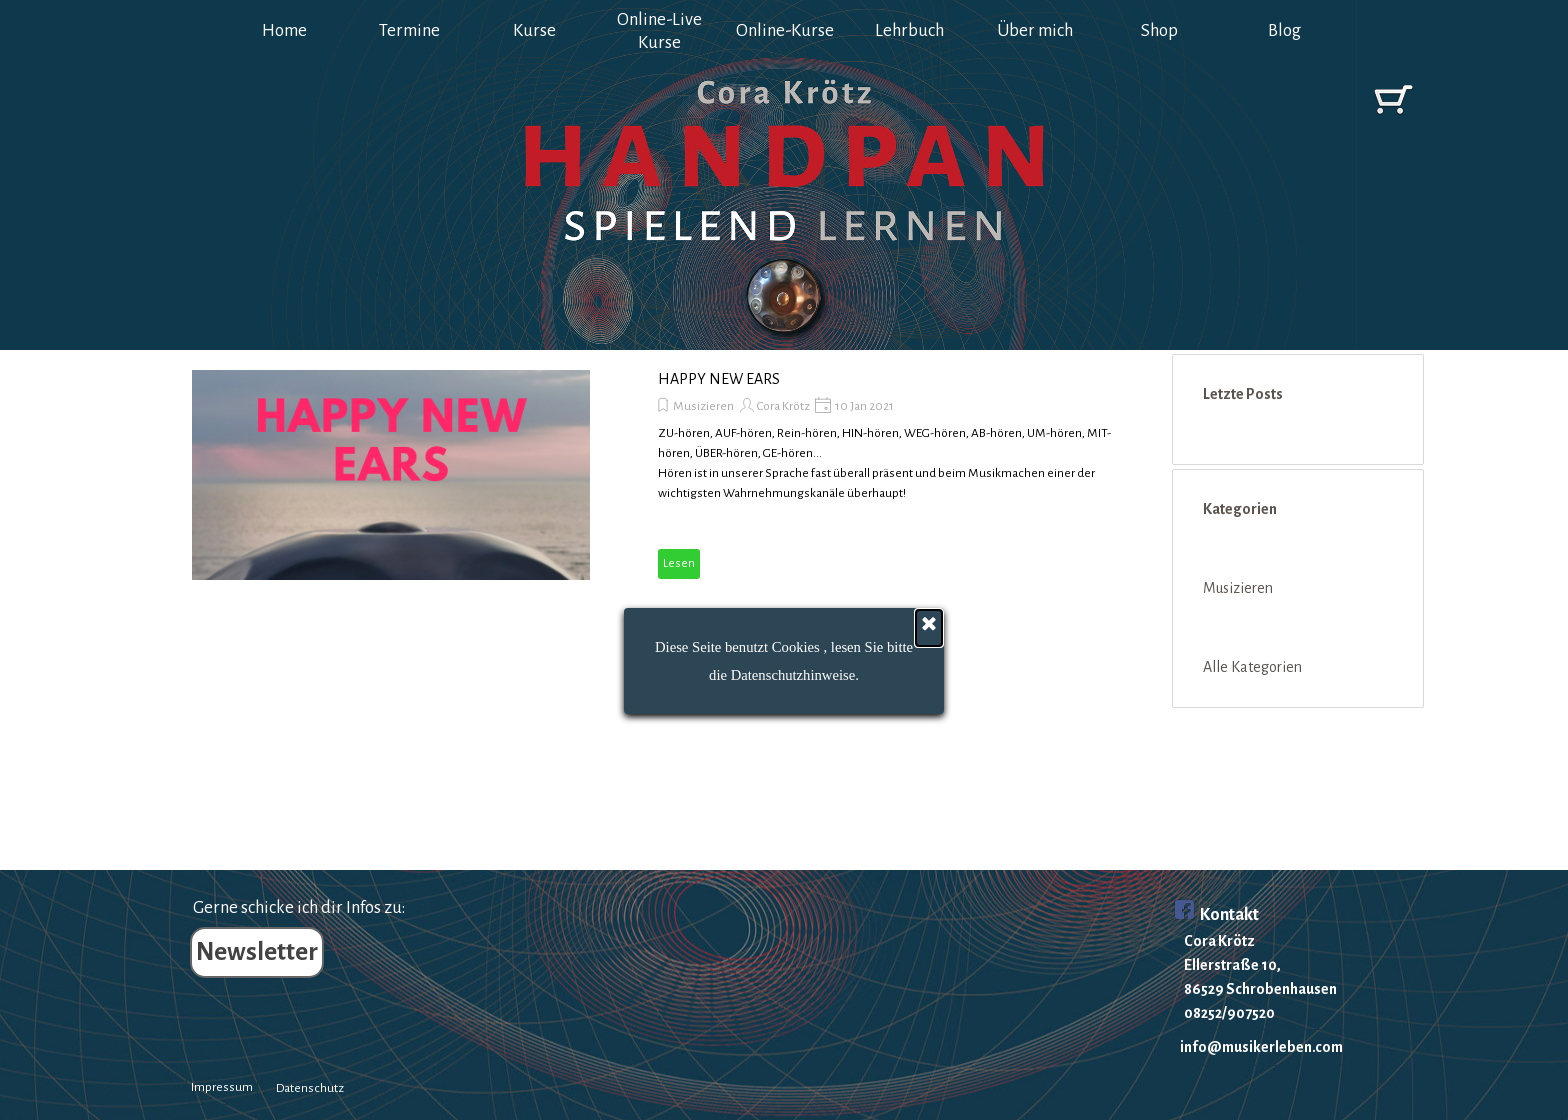 This screenshot has height=1120, width=1568. Describe the element at coordinates (257, 952) in the screenshot. I see `Newsletter [link]` at that location.